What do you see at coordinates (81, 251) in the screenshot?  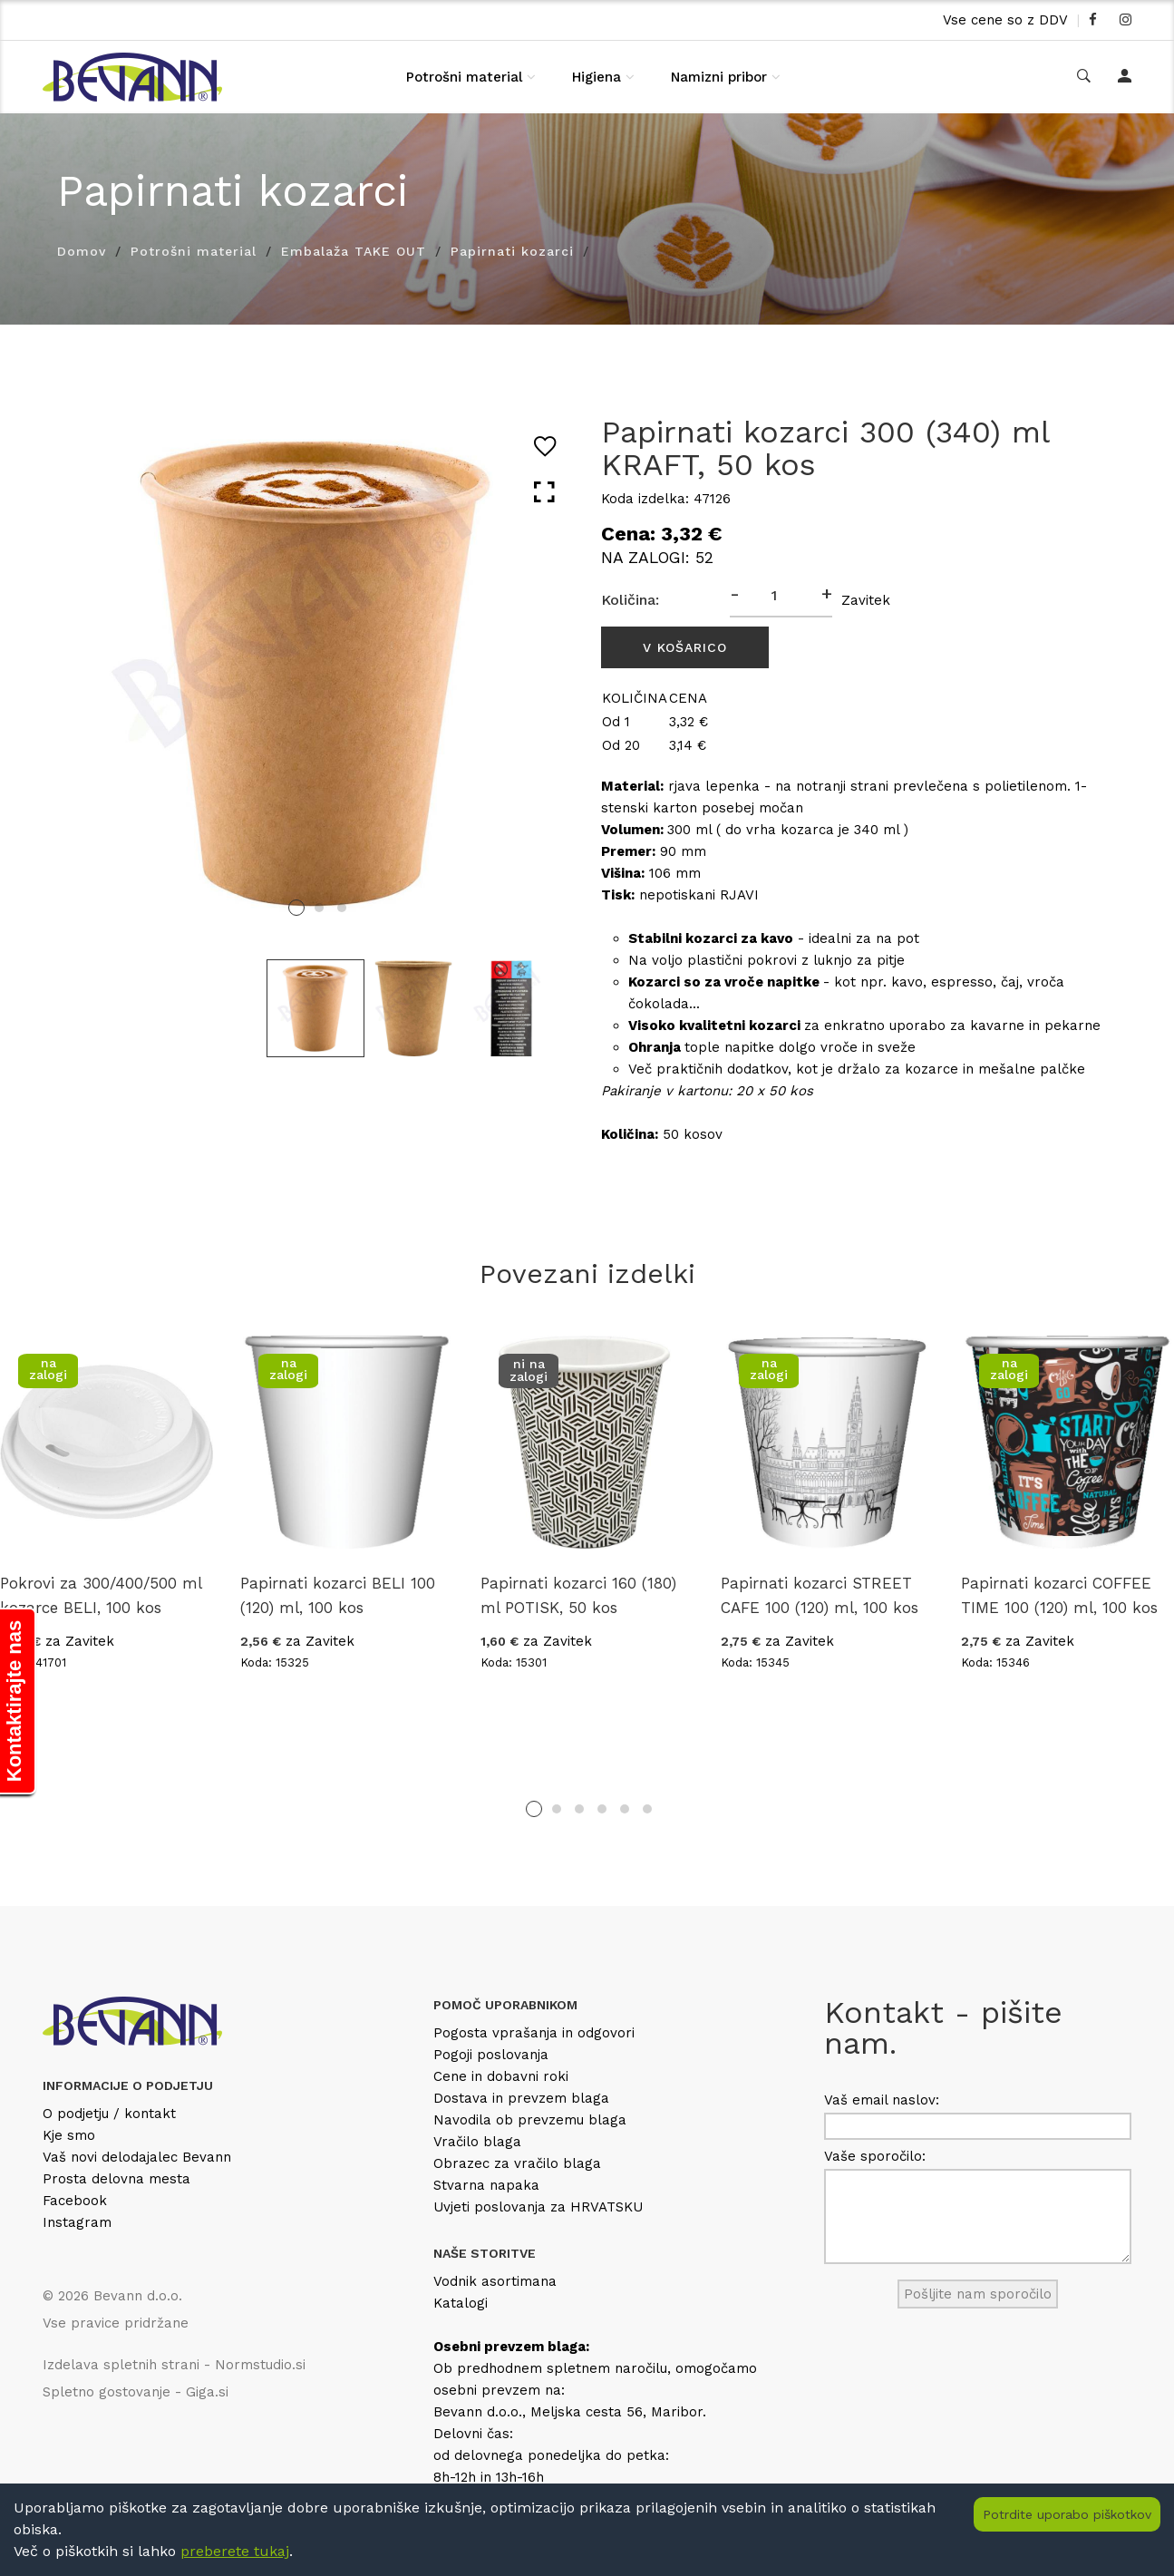 I see `Domov` at bounding box center [81, 251].